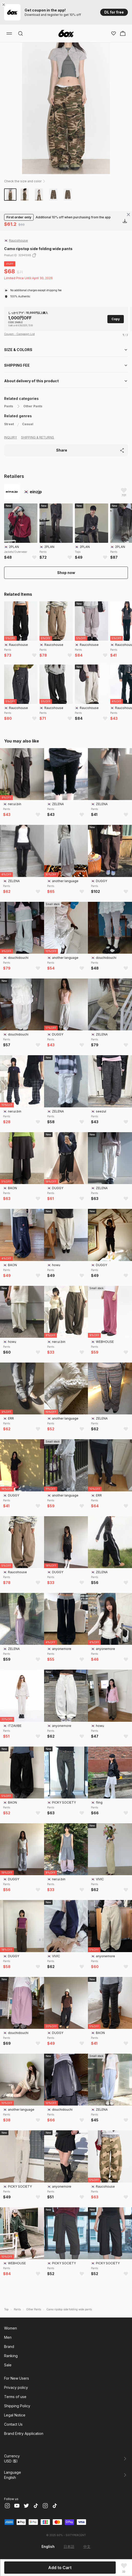 This screenshot has width=132, height=2576. I want to click on SHIPPING & RETURNS, so click(37, 437).